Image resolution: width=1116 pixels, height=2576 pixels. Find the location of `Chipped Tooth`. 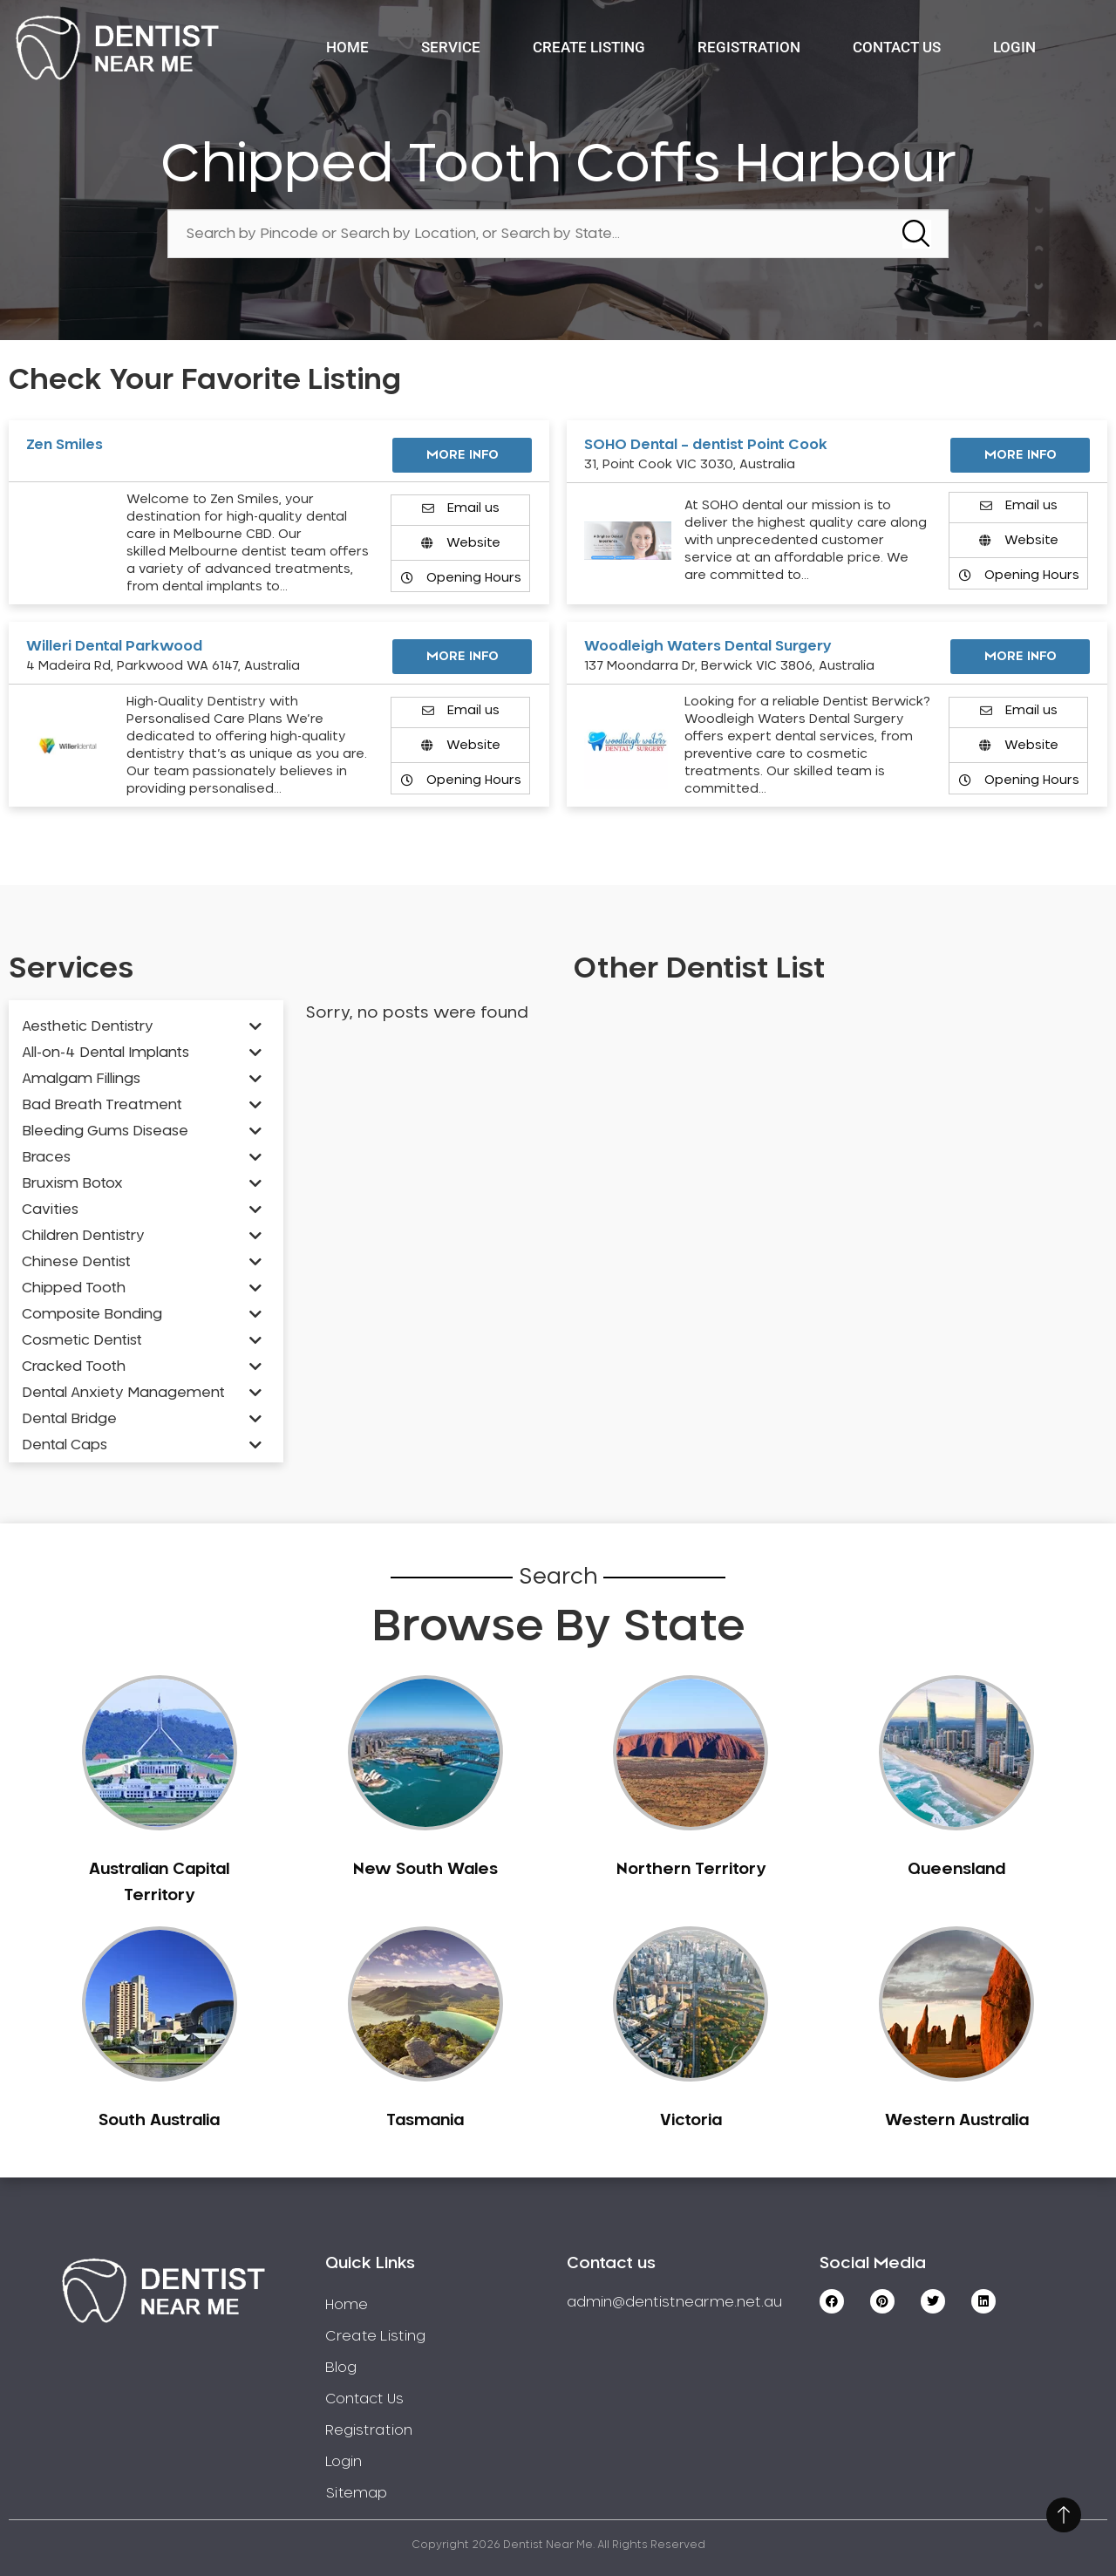

Chipped Tooth is located at coordinates (74, 1288).